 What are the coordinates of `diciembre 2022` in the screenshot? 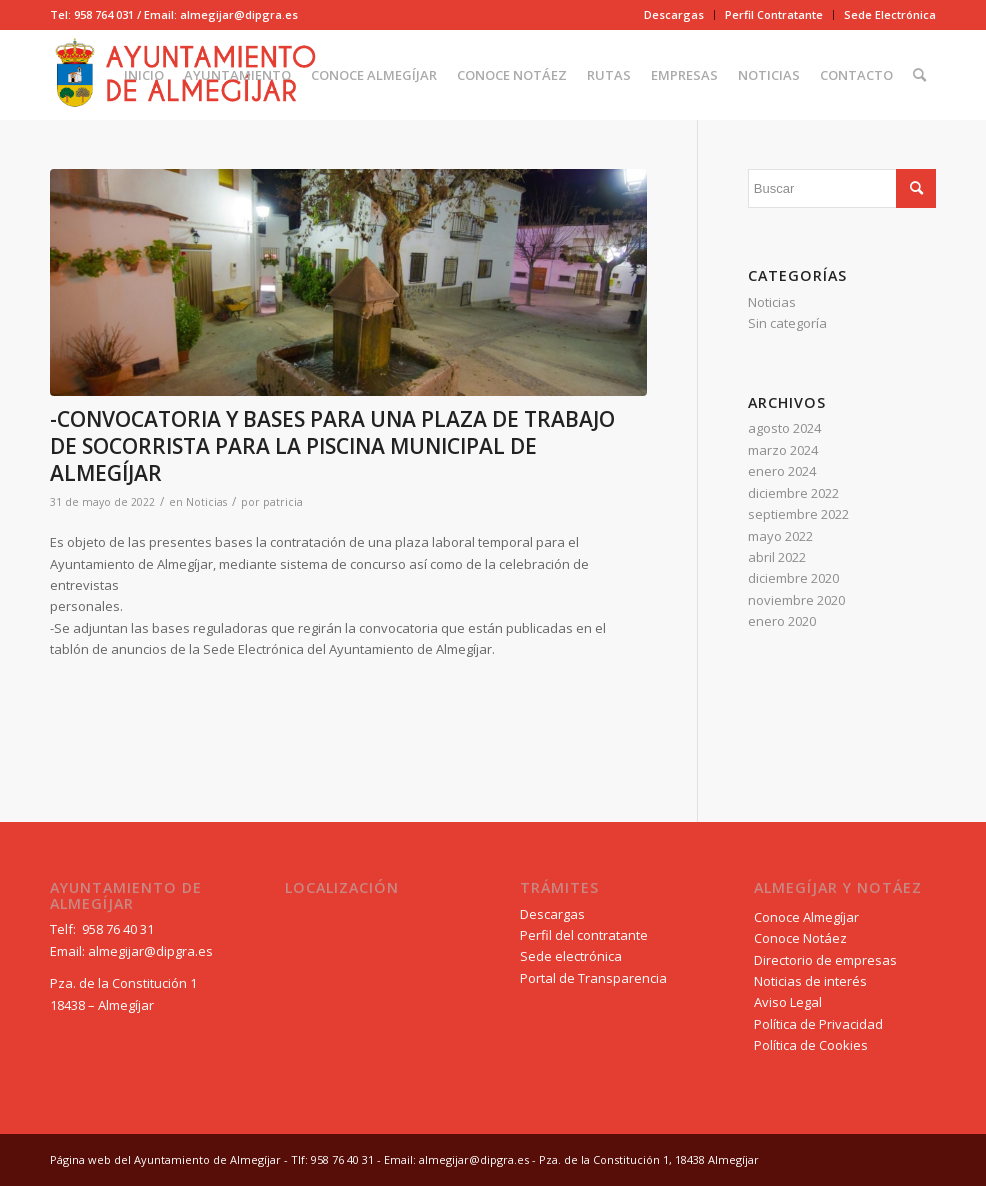 It's located at (793, 493).